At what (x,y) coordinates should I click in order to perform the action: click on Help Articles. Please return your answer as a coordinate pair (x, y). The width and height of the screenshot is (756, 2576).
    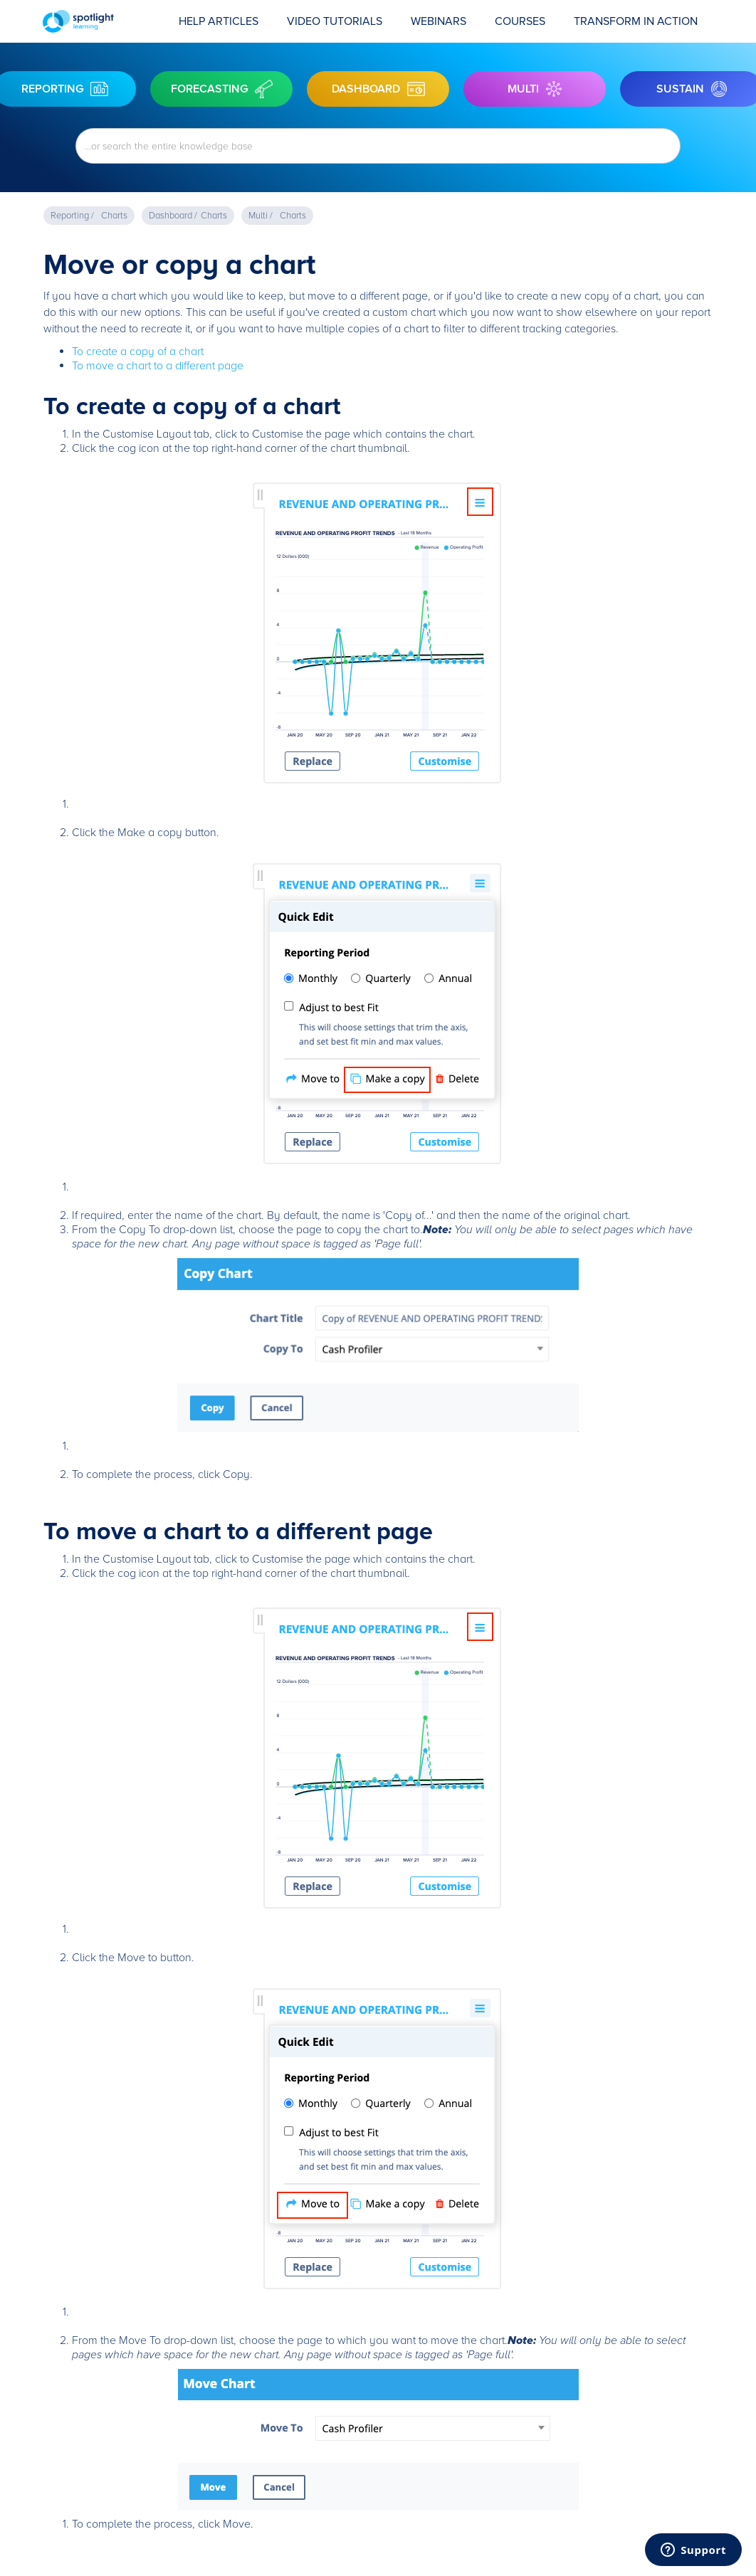
    Looking at the image, I should click on (218, 21).